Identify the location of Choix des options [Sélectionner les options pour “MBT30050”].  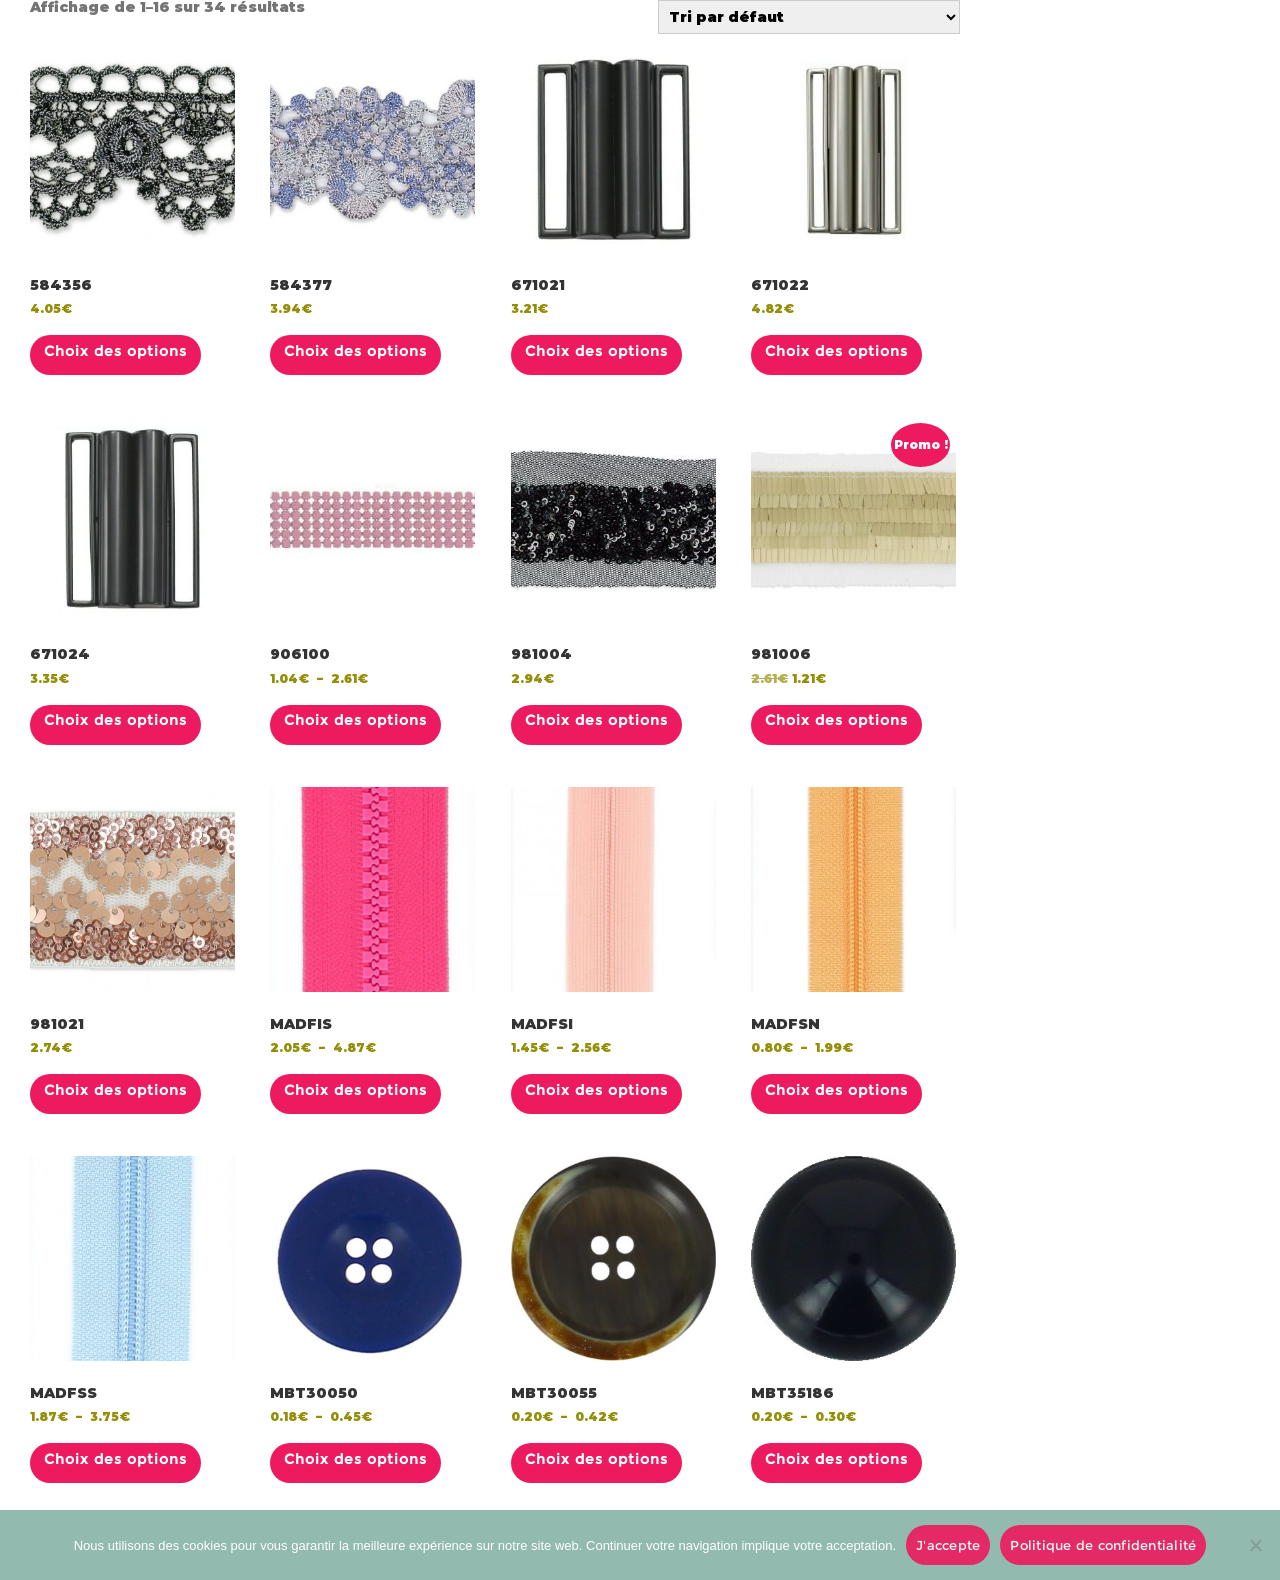
(355, 1459).